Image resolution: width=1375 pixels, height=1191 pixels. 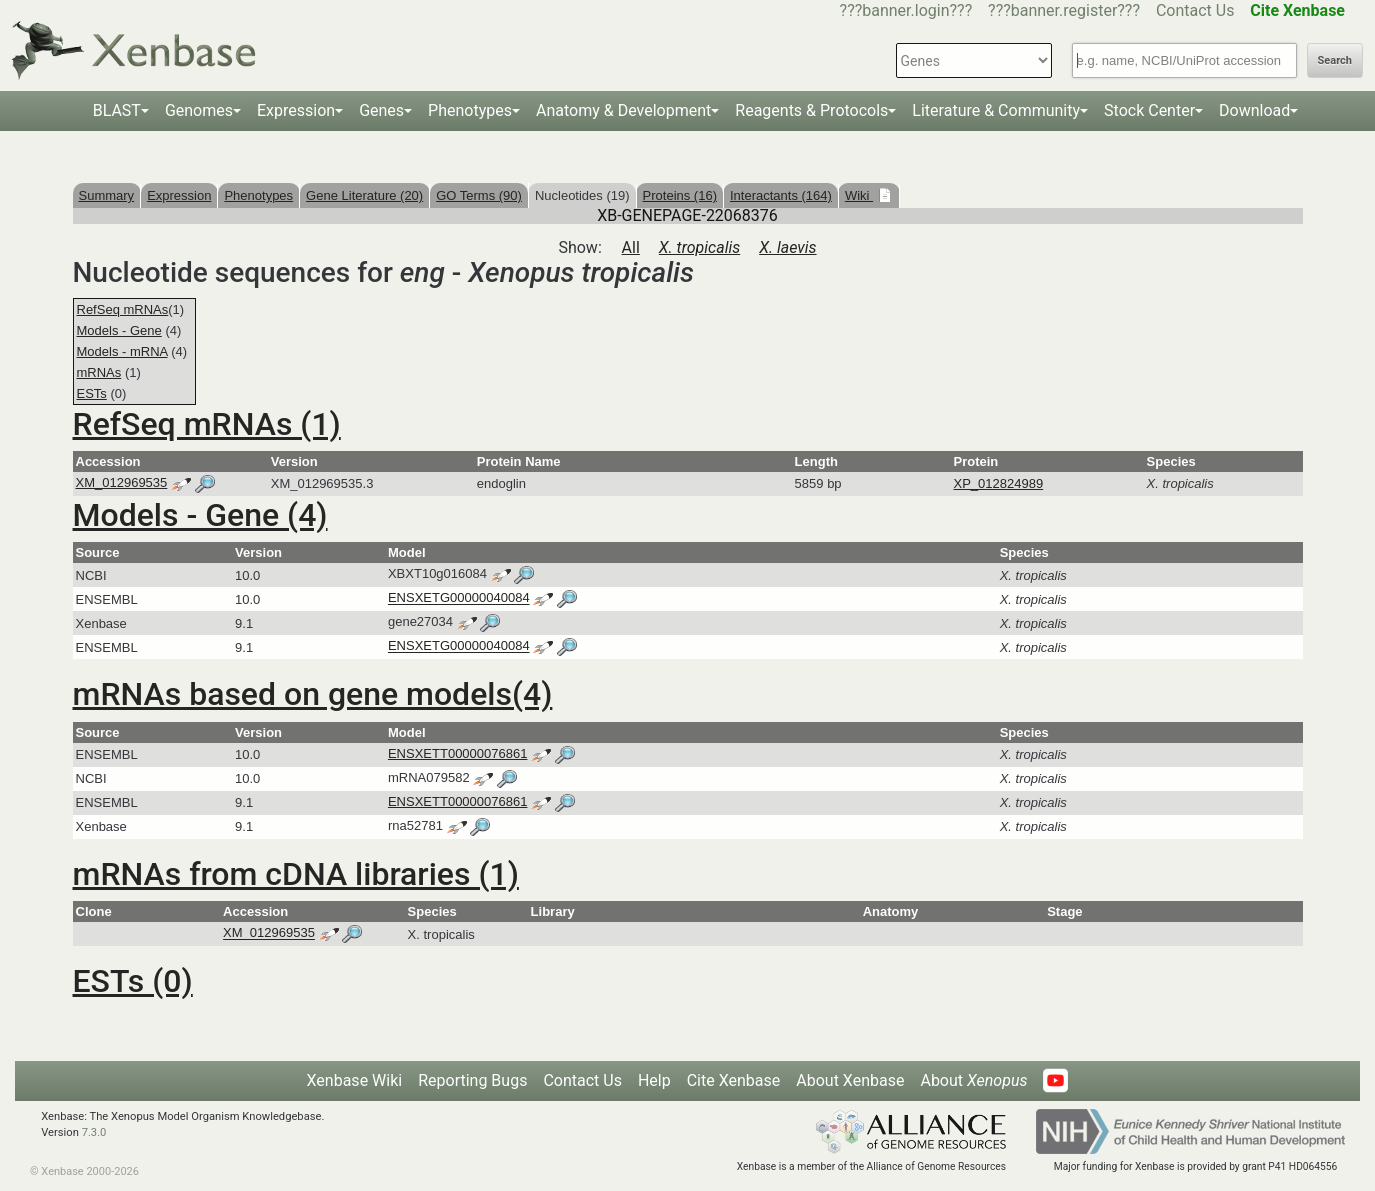 I want to click on Search, so click(x=1335, y=60).